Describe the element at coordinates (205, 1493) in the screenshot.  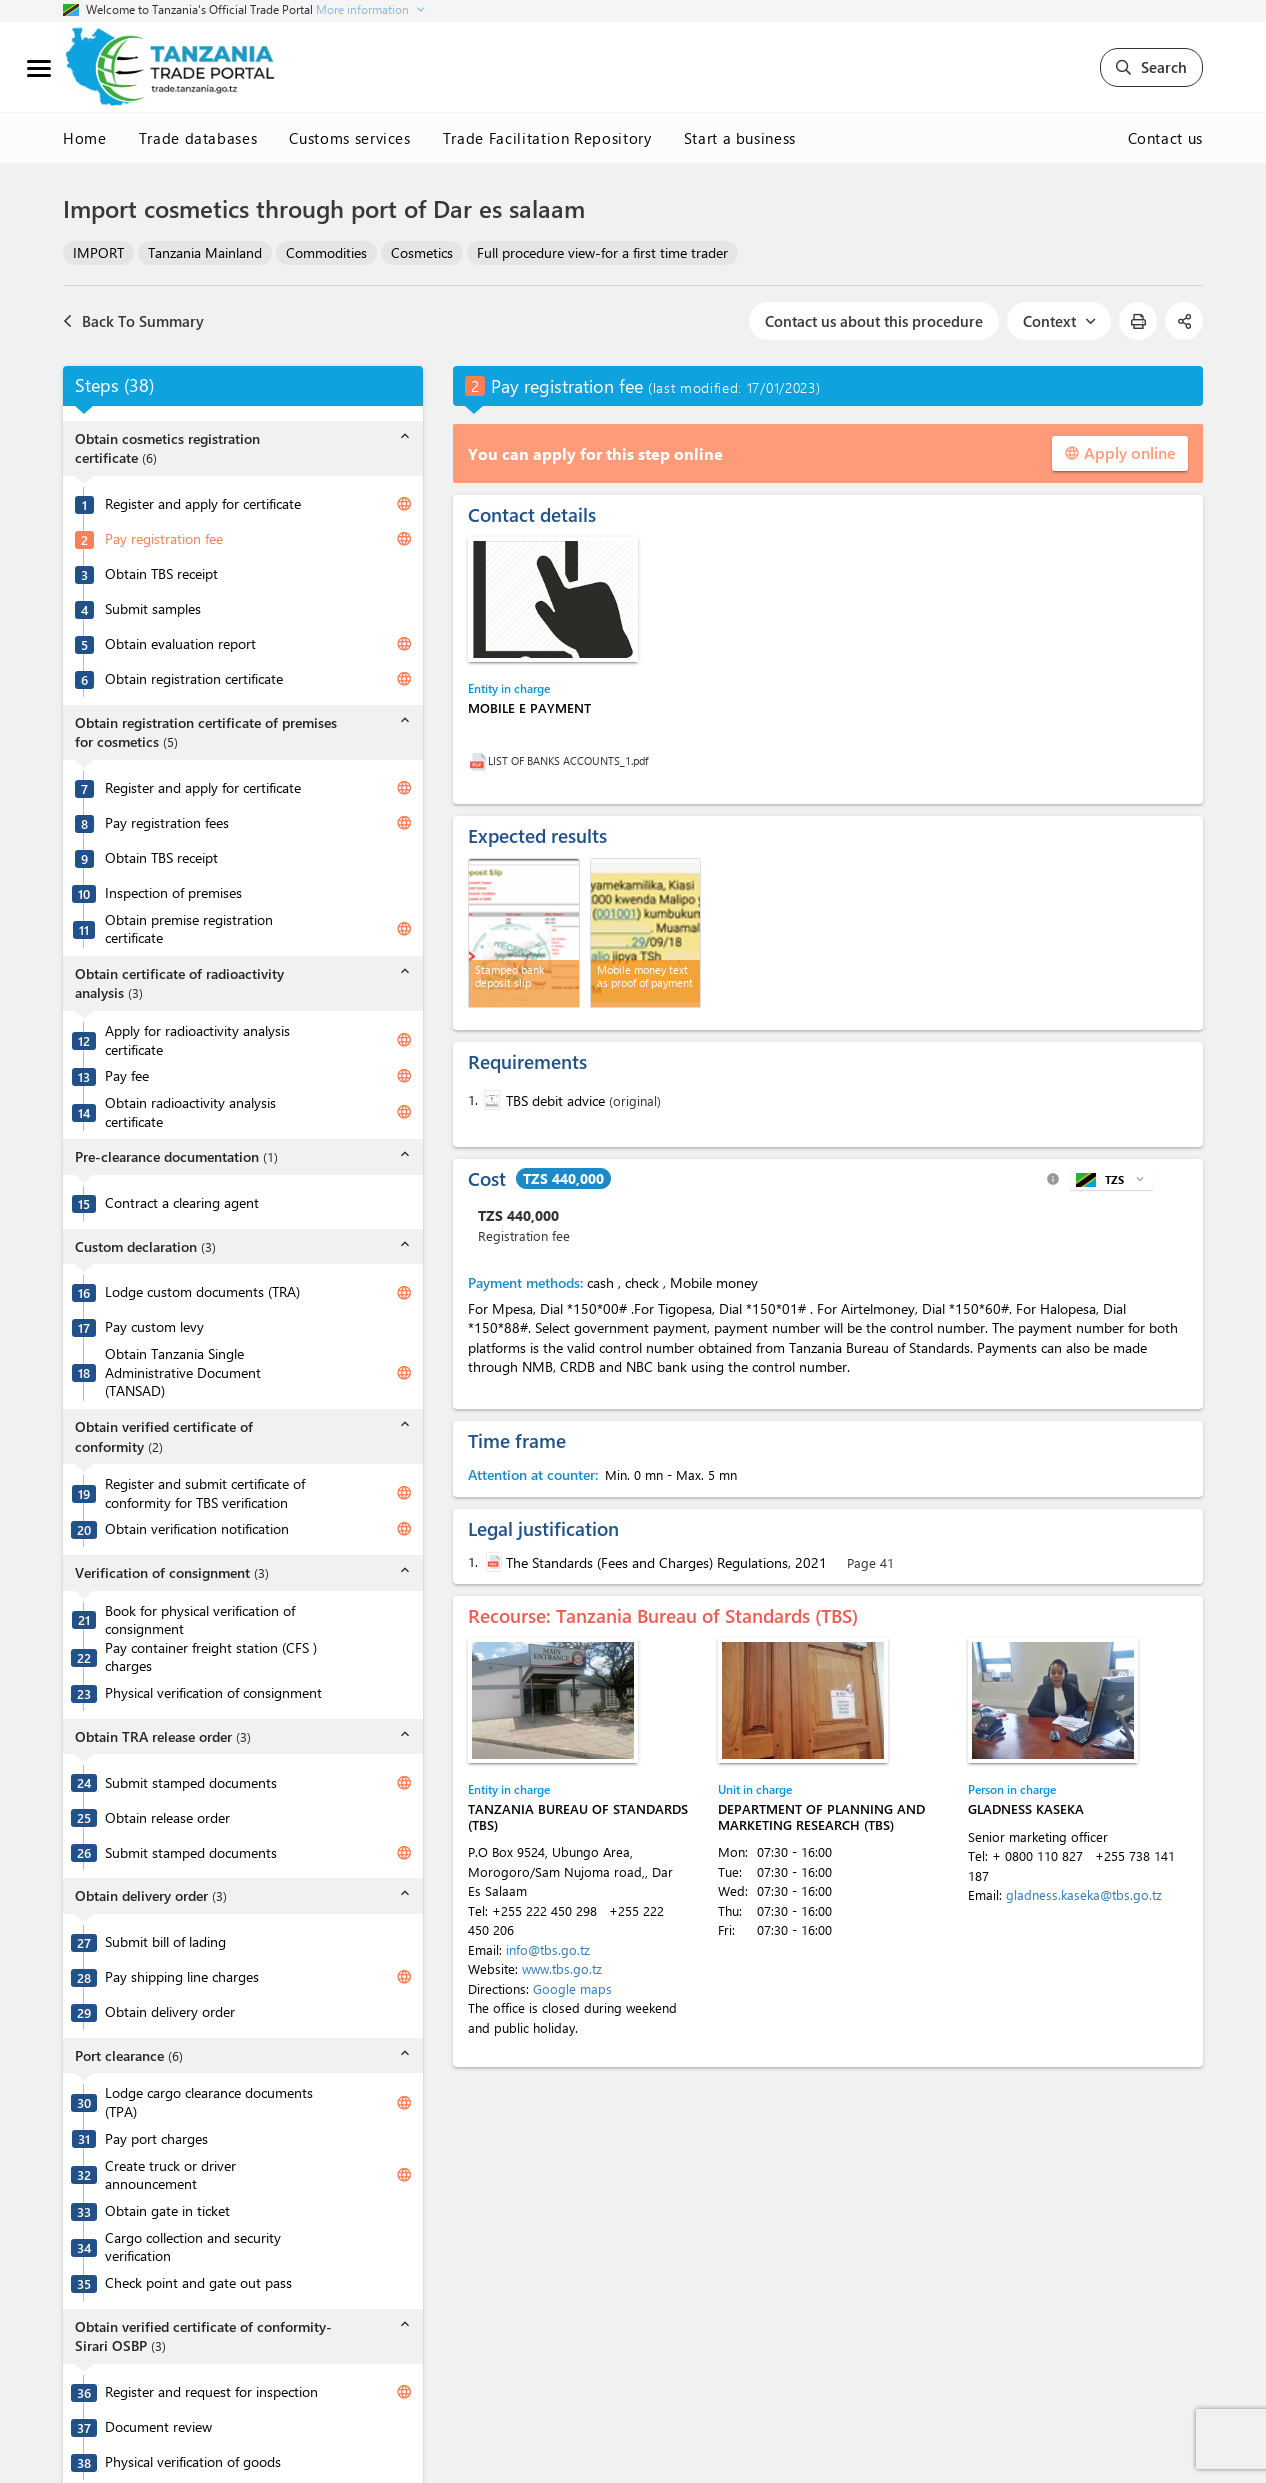
I see `Register and submit certificate of conformity for TBS verification` at that location.